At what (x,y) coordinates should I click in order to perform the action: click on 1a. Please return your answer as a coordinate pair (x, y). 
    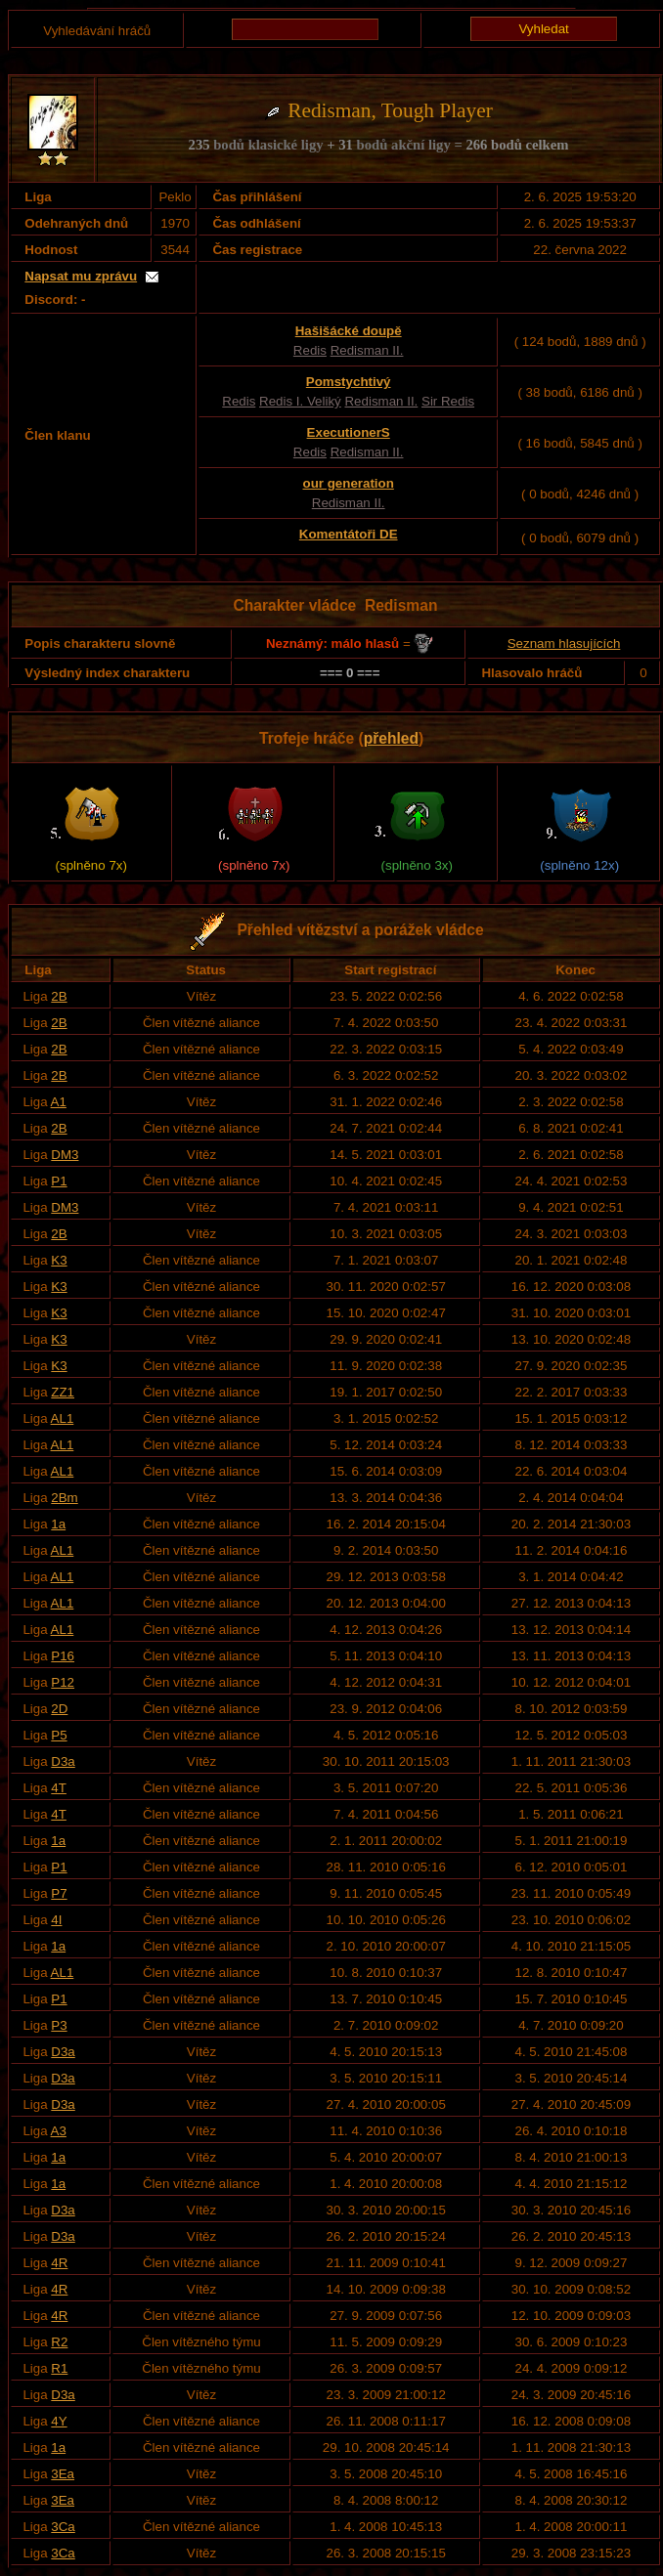
    Looking at the image, I should click on (58, 1524).